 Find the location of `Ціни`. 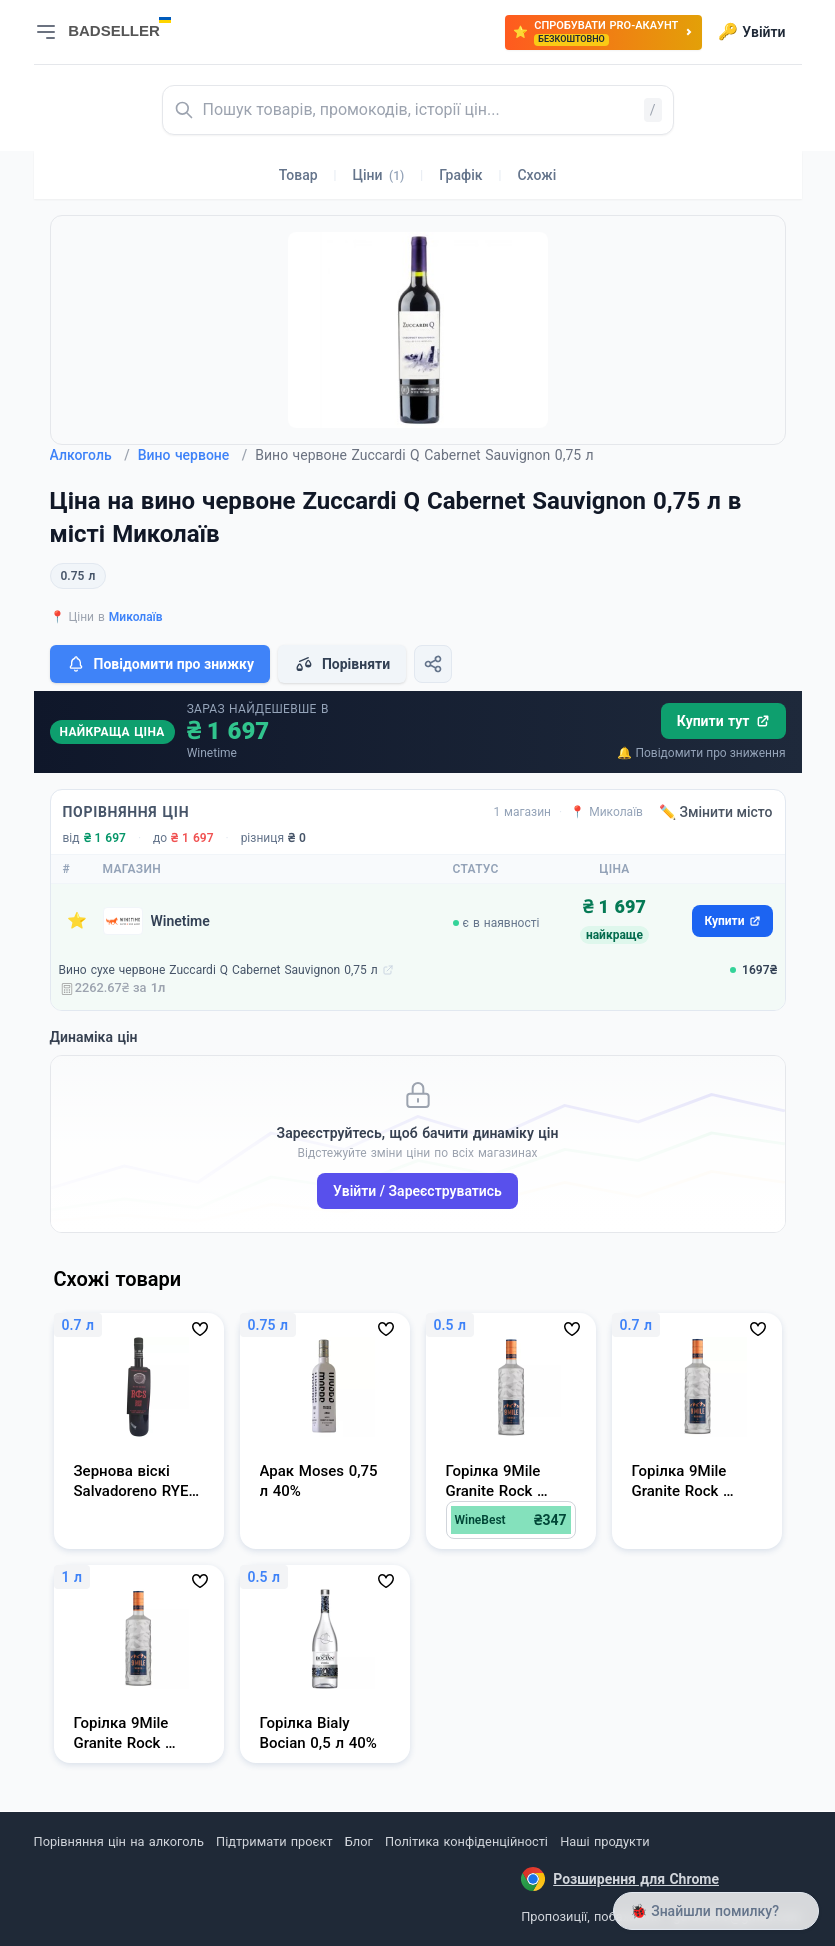

Ціни is located at coordinates (379, 175).